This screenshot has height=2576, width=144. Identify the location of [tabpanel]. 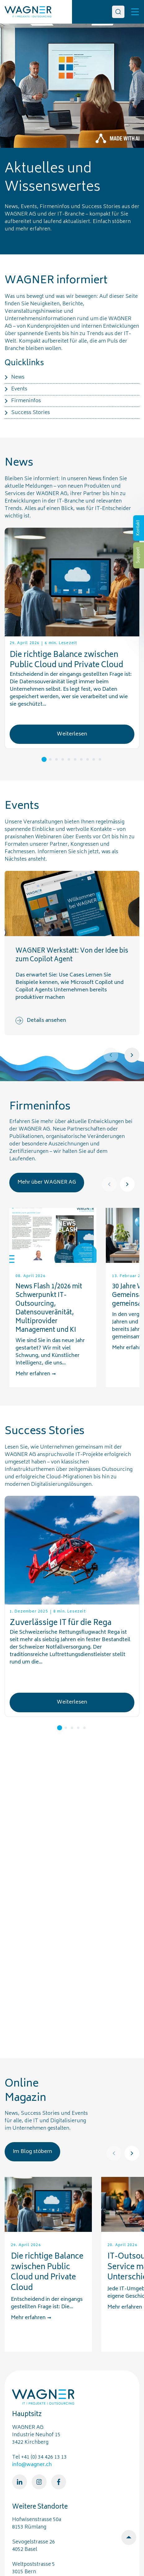
(72, 638).